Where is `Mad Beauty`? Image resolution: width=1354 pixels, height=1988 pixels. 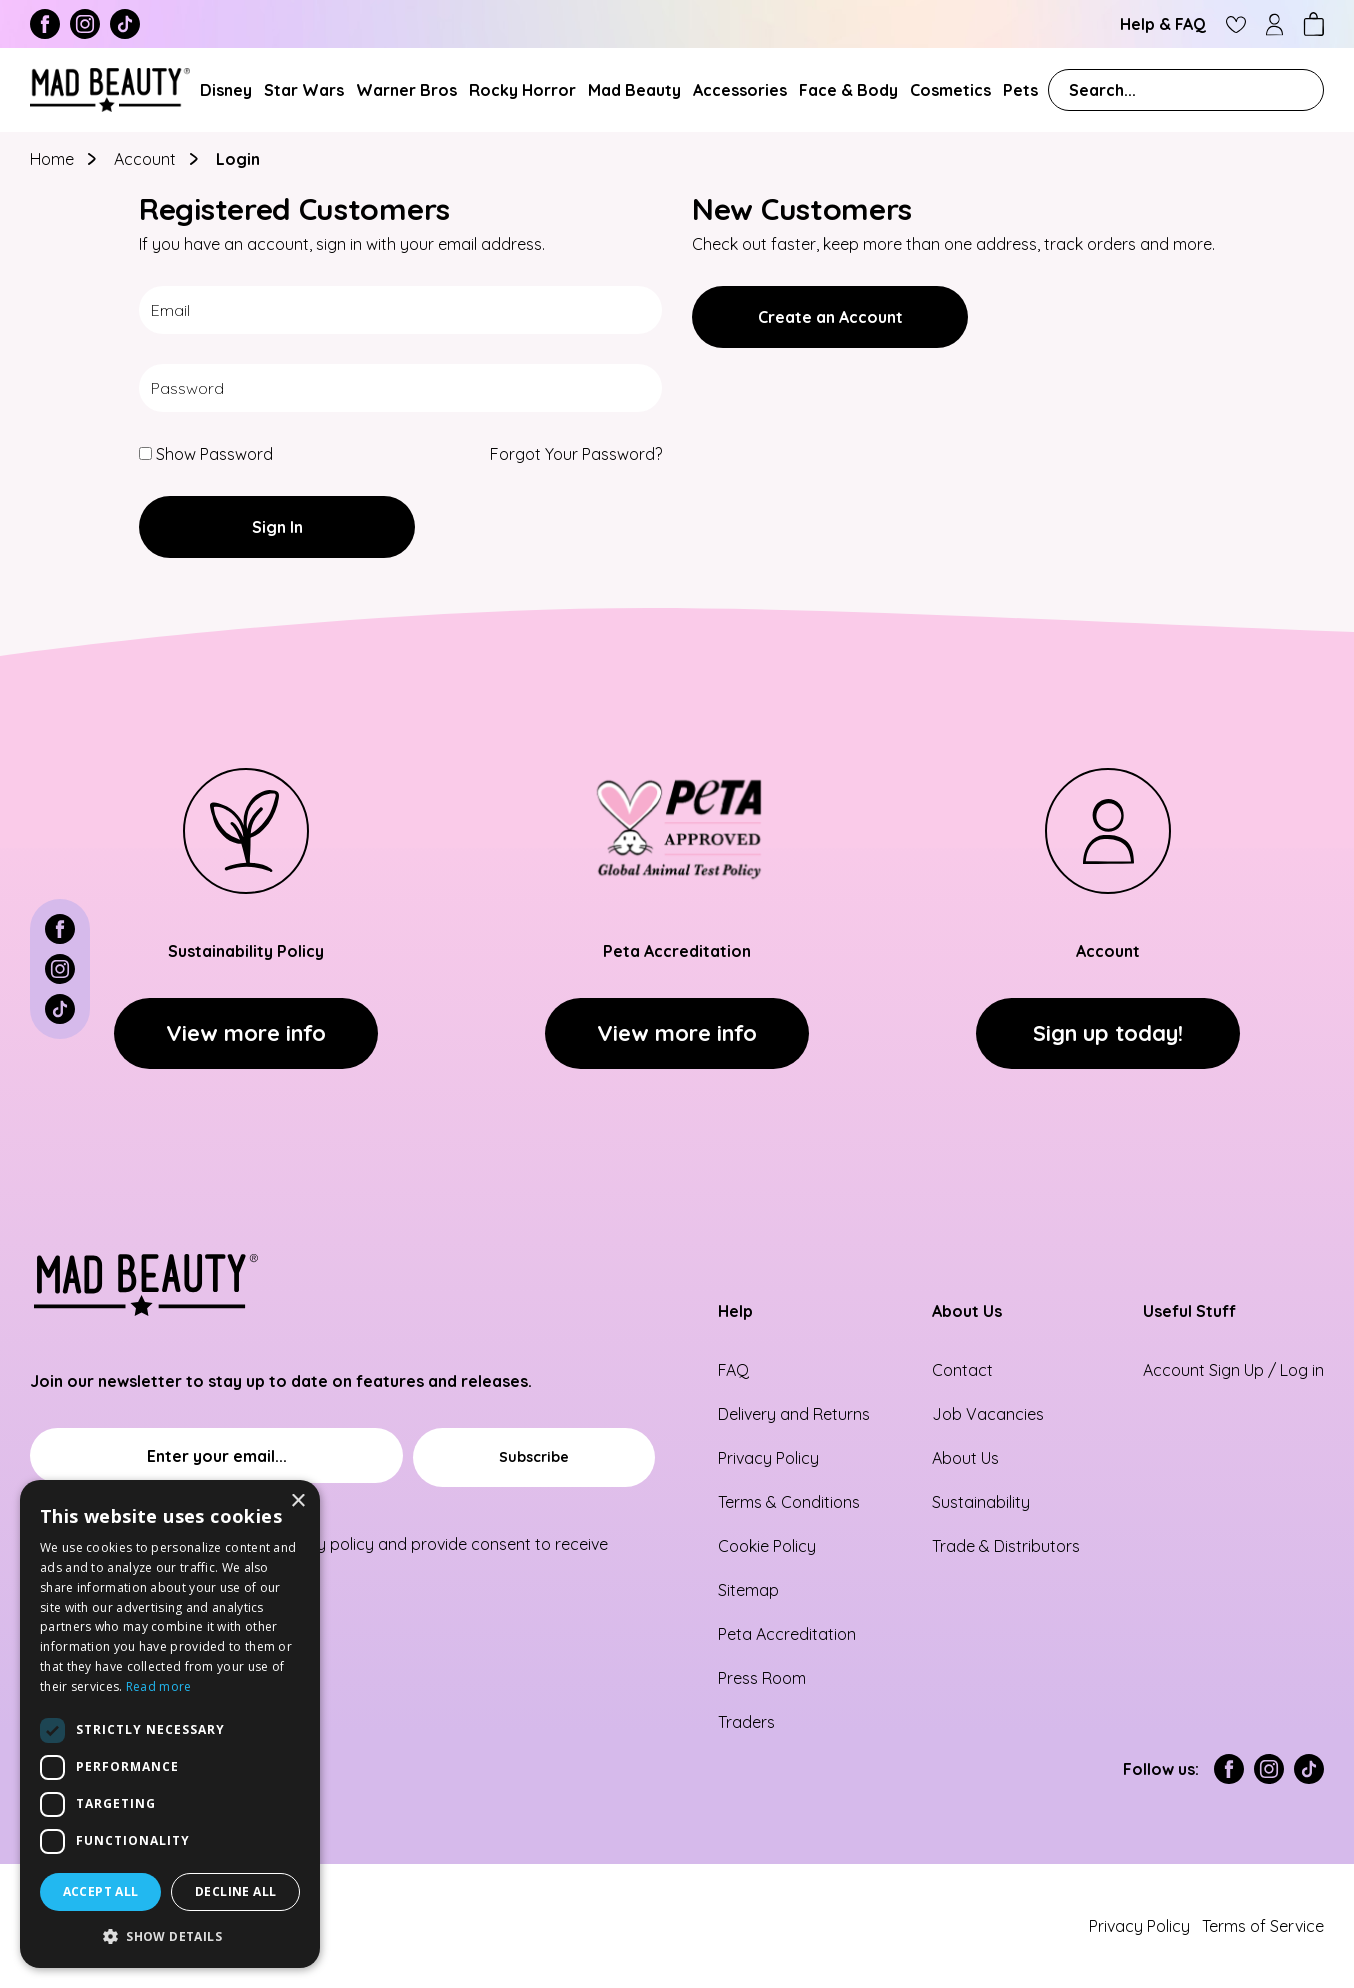 Mad Beauty is located at coordinates (634, 90).